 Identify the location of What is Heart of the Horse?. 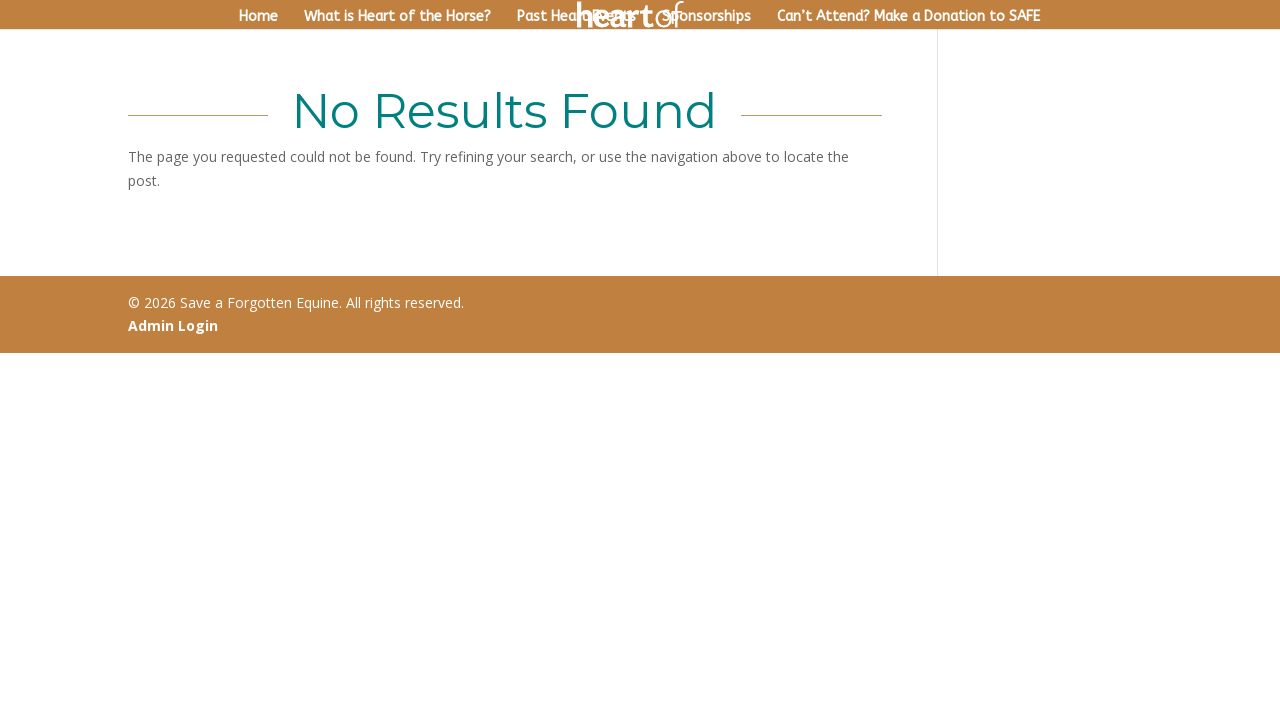
(397, 17).